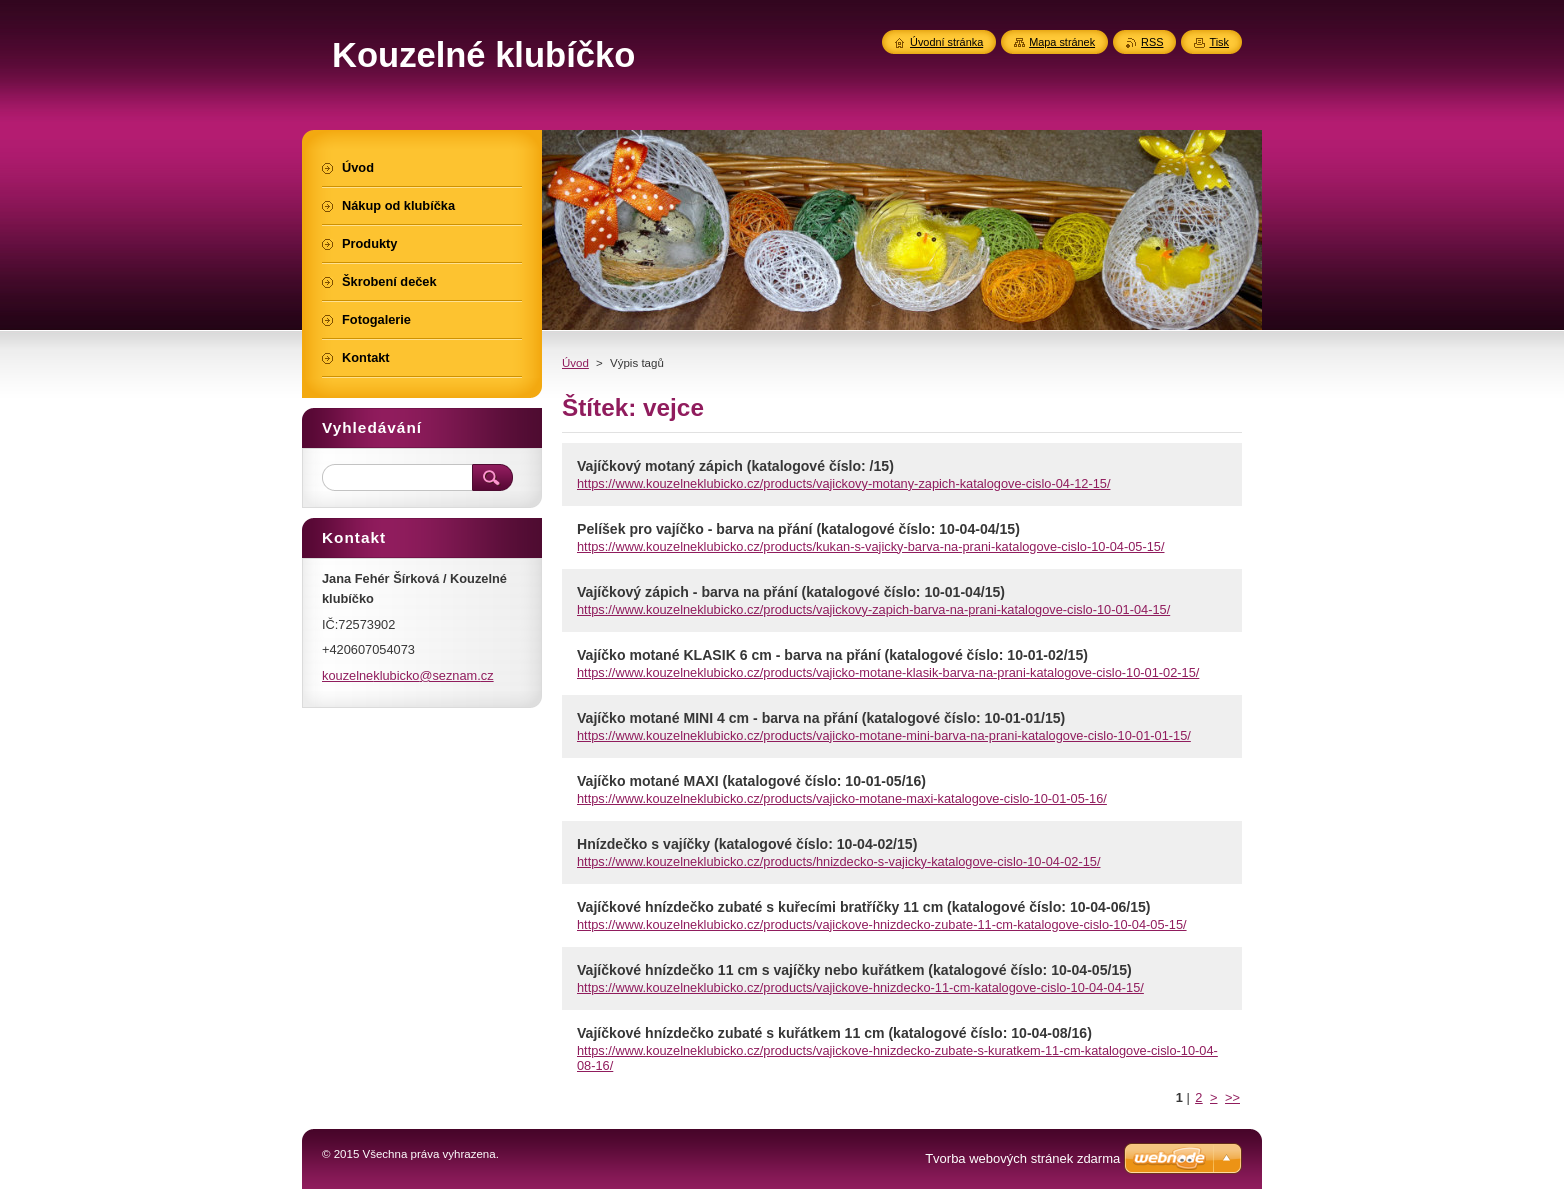 This screenshot has height=1189, width=1564. What do you see at coordinates (1022, 1158) in the screenshot?
I see `Tvorba webových stránek zdarma` at bounding box center [1022, 1158].